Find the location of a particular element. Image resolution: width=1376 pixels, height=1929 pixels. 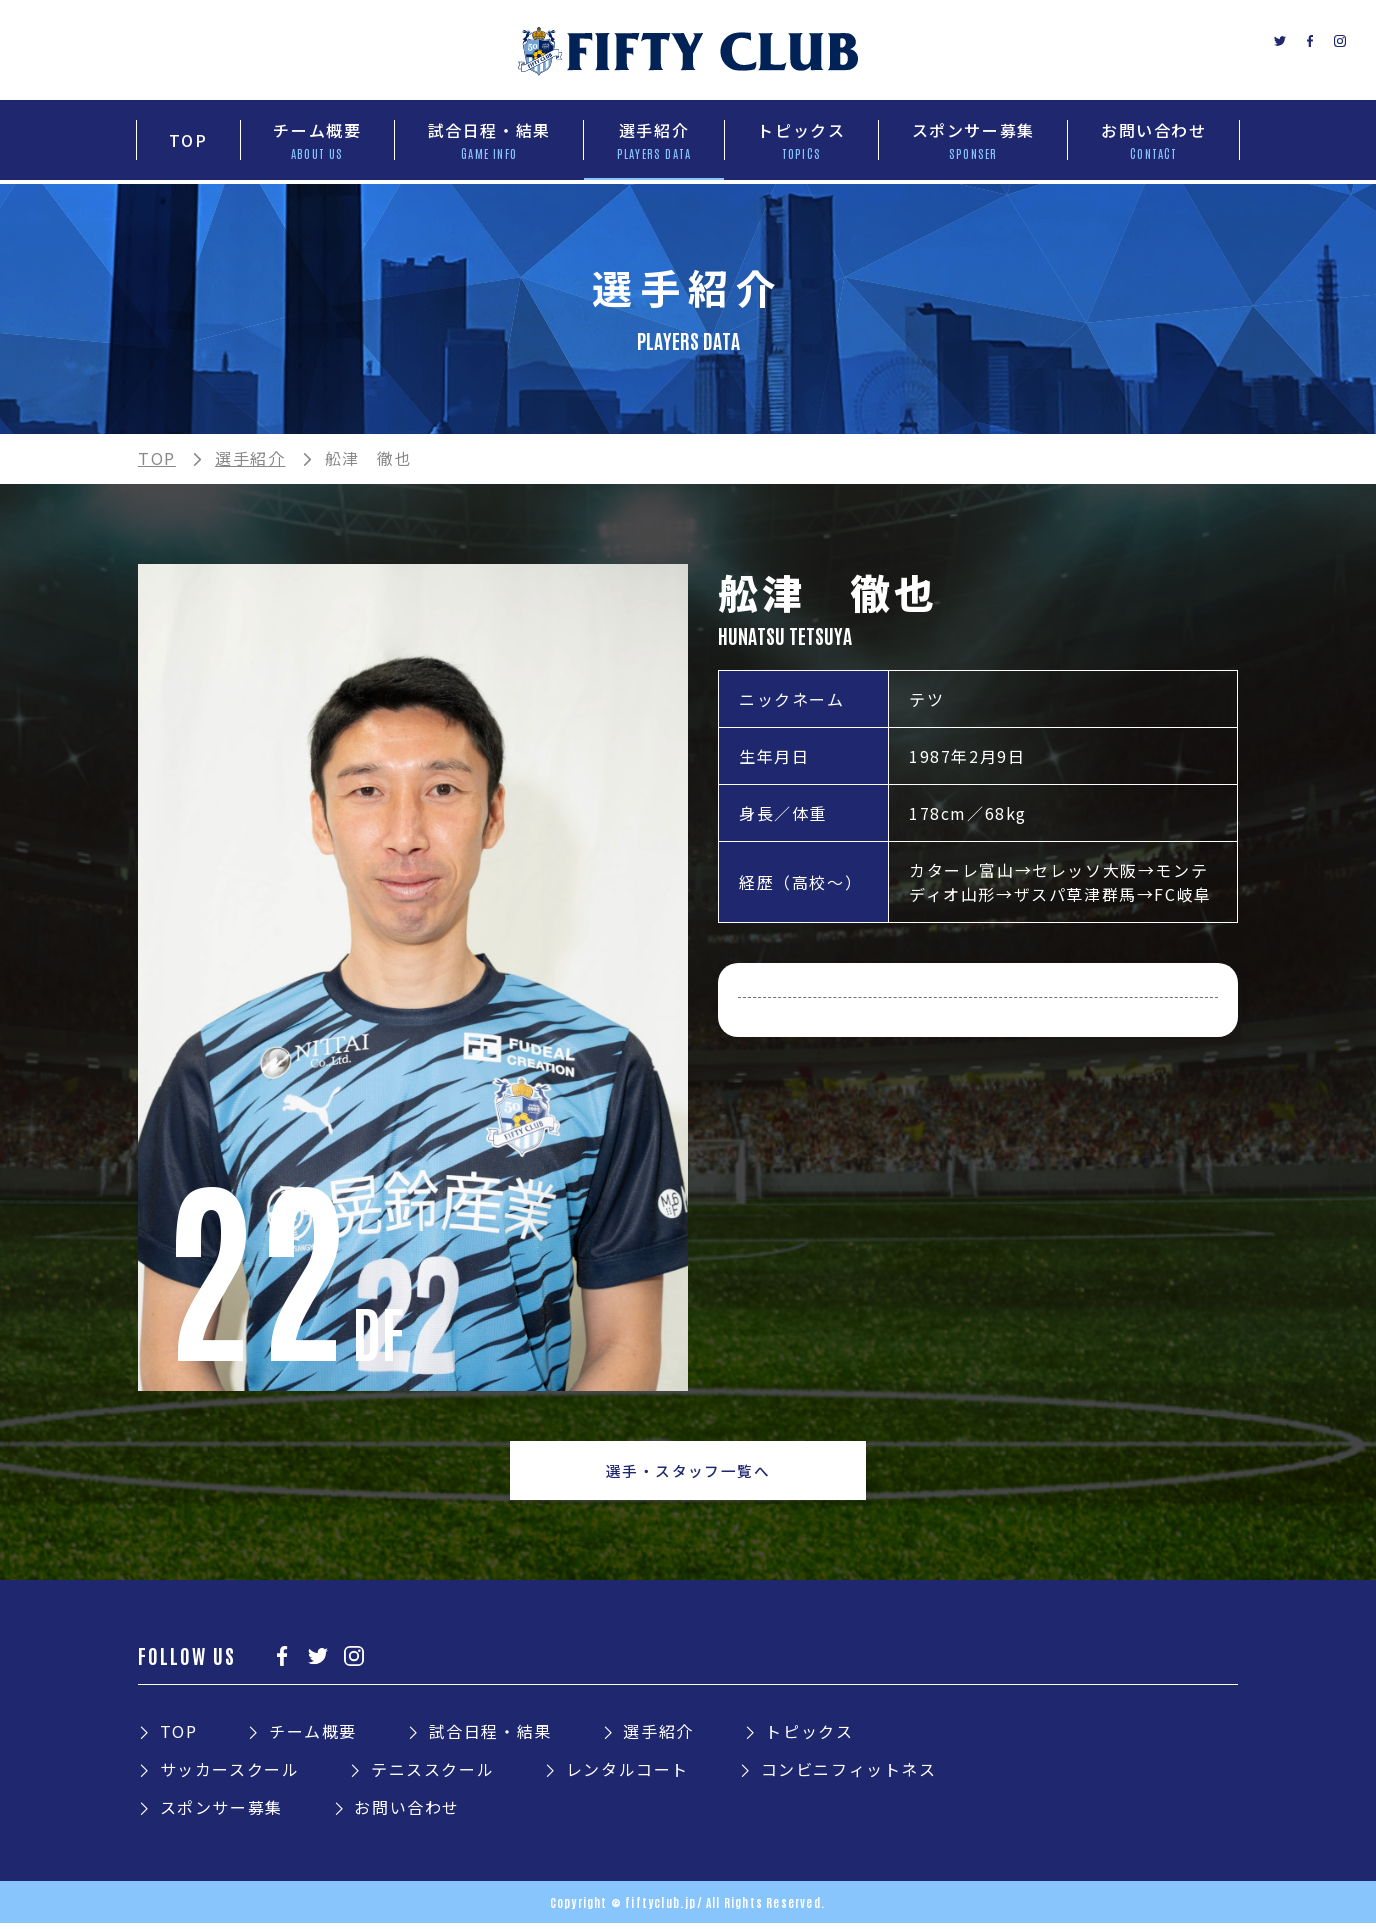

試合日程・結果 is located at coordinates (490, 1737).